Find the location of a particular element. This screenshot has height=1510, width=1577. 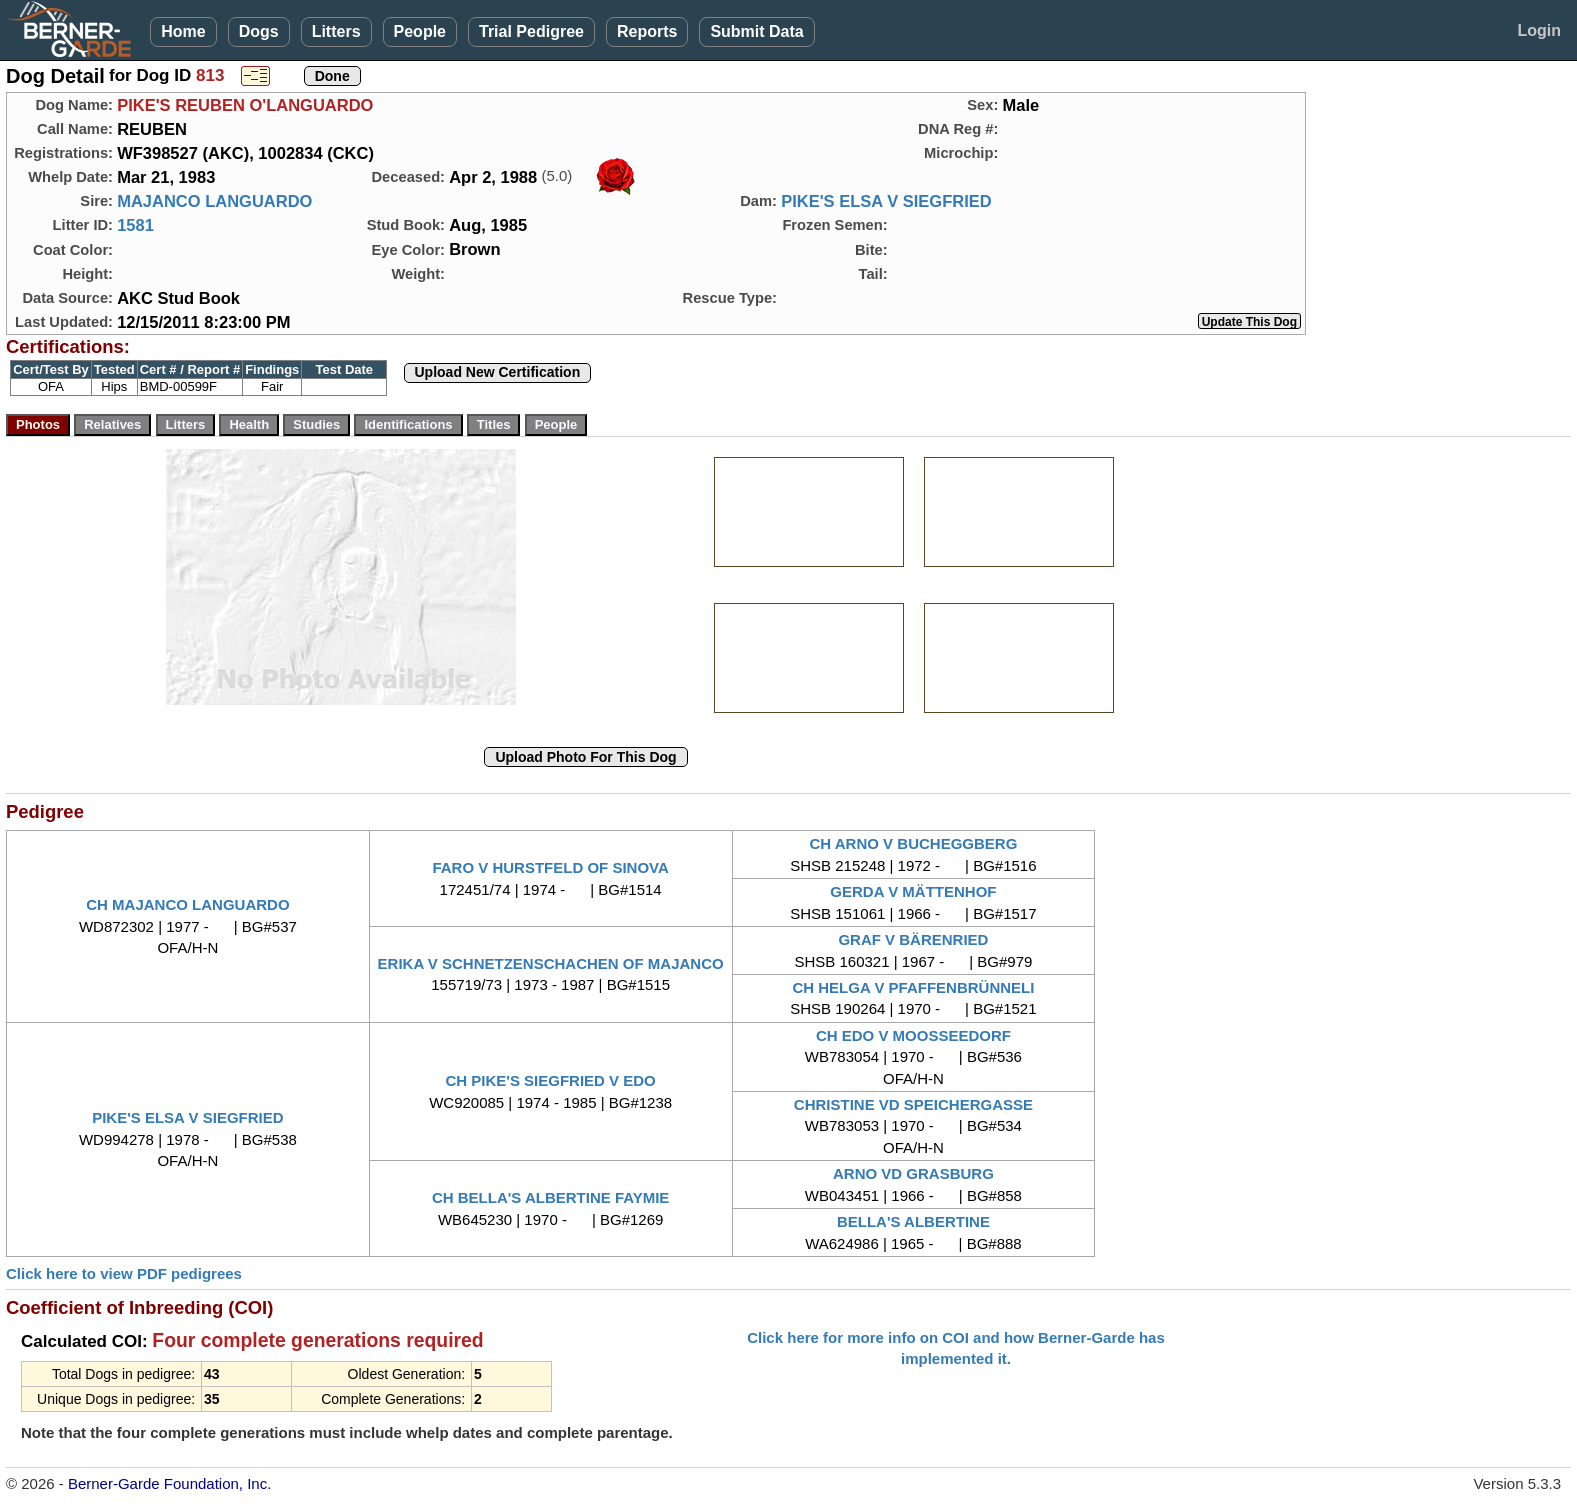

Upload New Certification is located at coordinates (498, 372).